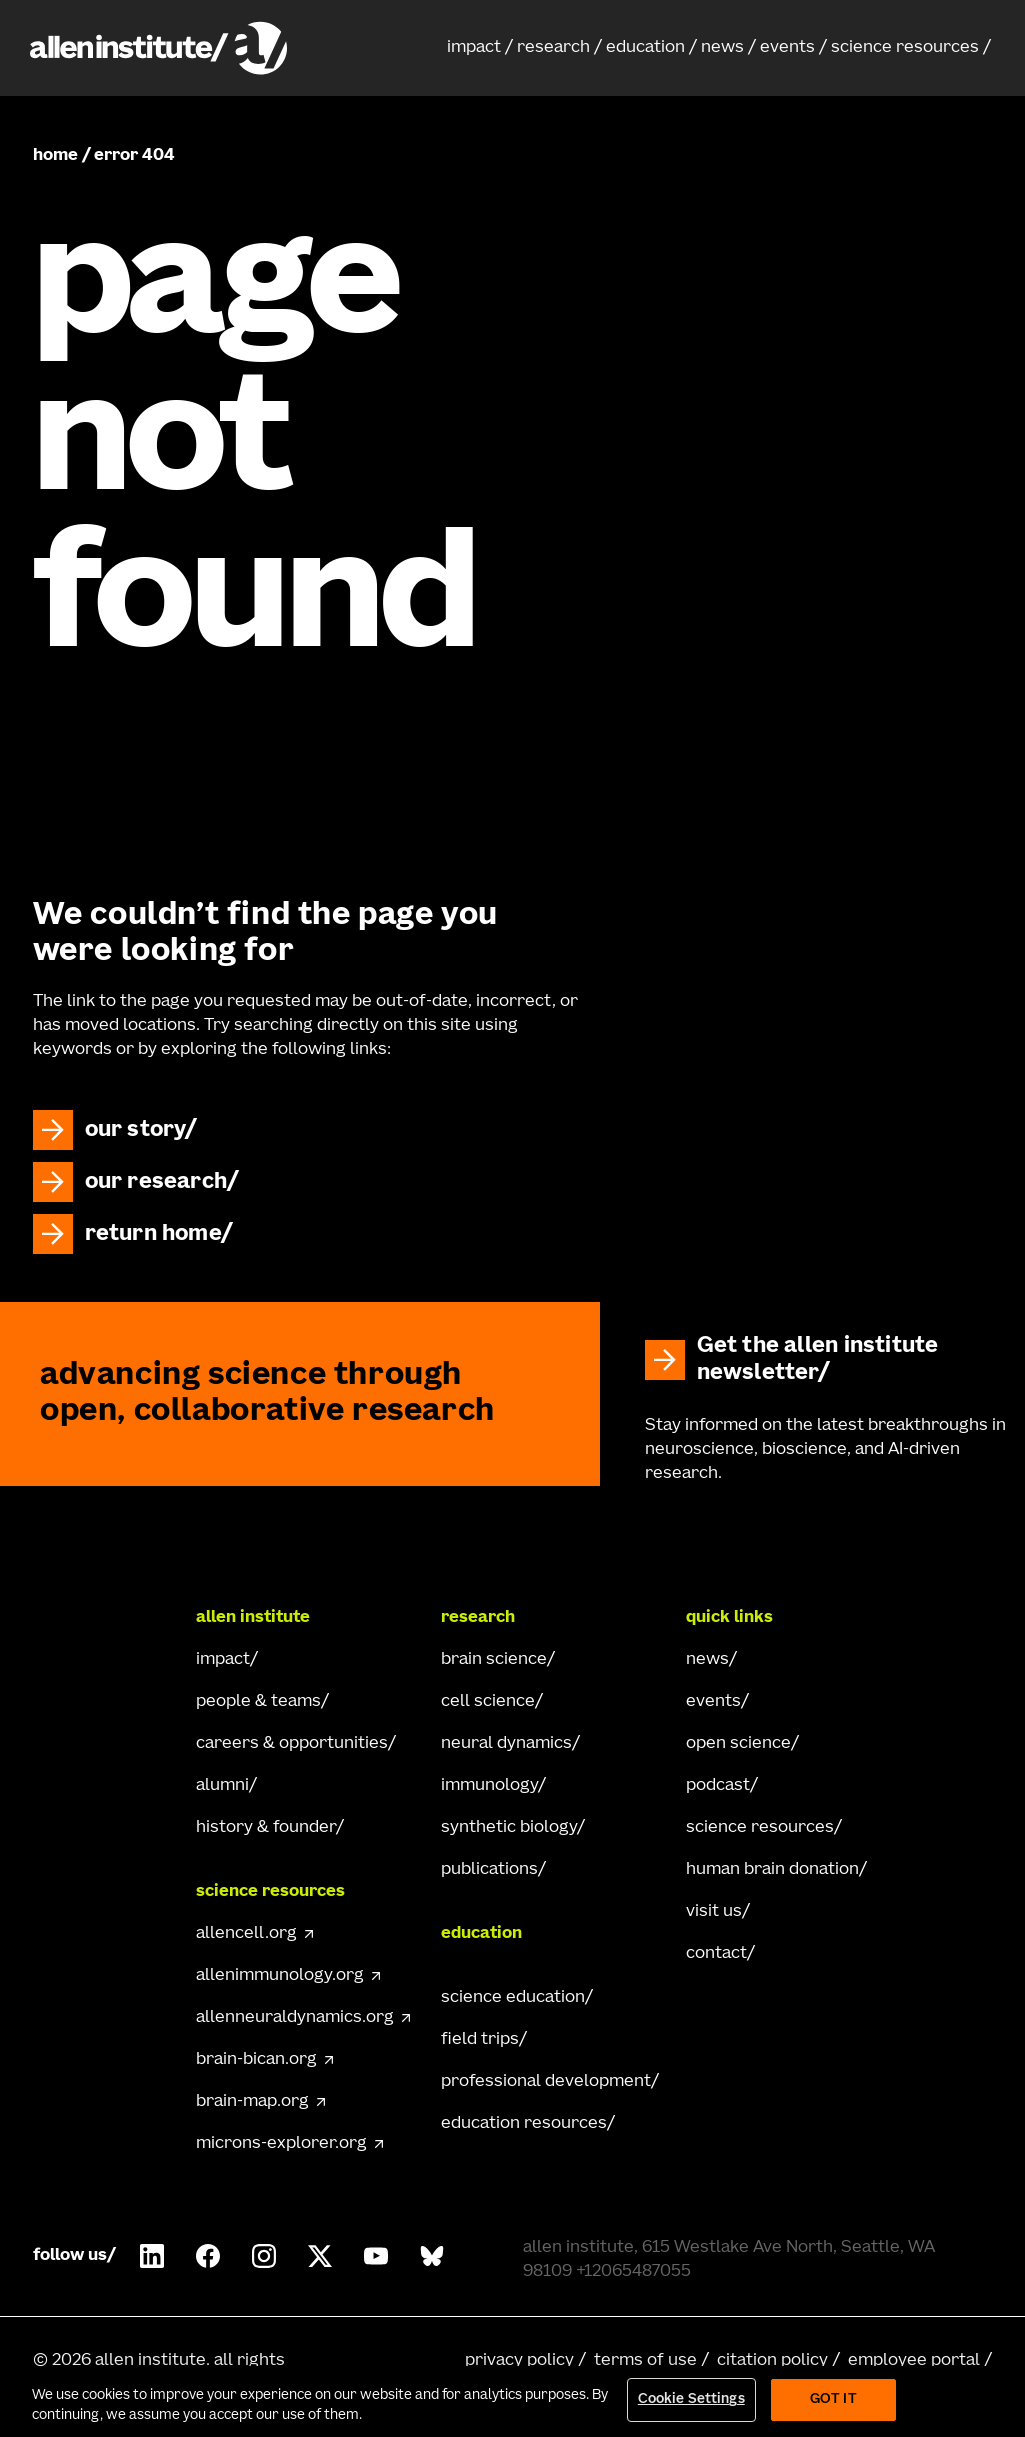 This screenshot has height=2437, width=1025. I want to click on people & teams, so click(258, 1702).